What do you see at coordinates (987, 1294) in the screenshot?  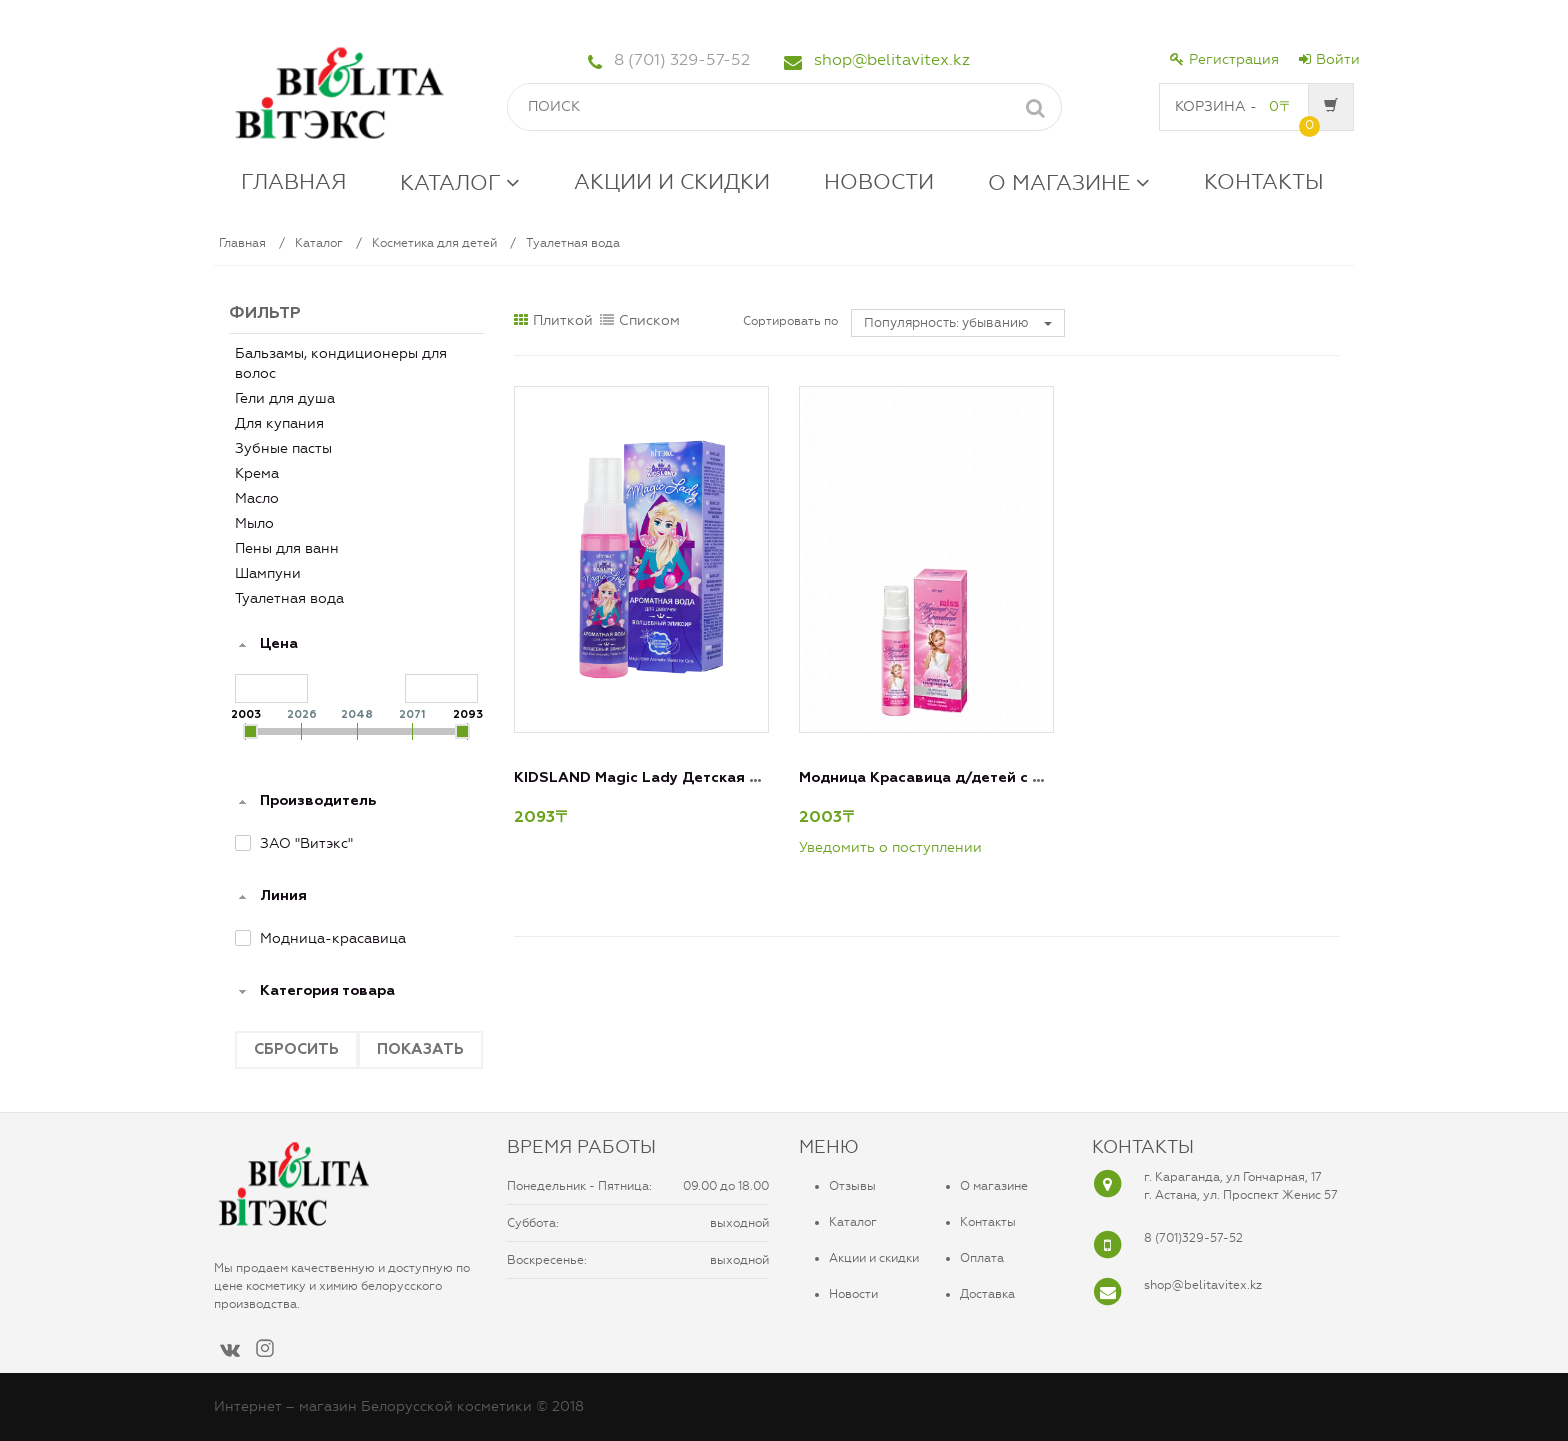 I see `Доставка` at bounding box center [987, 1294].